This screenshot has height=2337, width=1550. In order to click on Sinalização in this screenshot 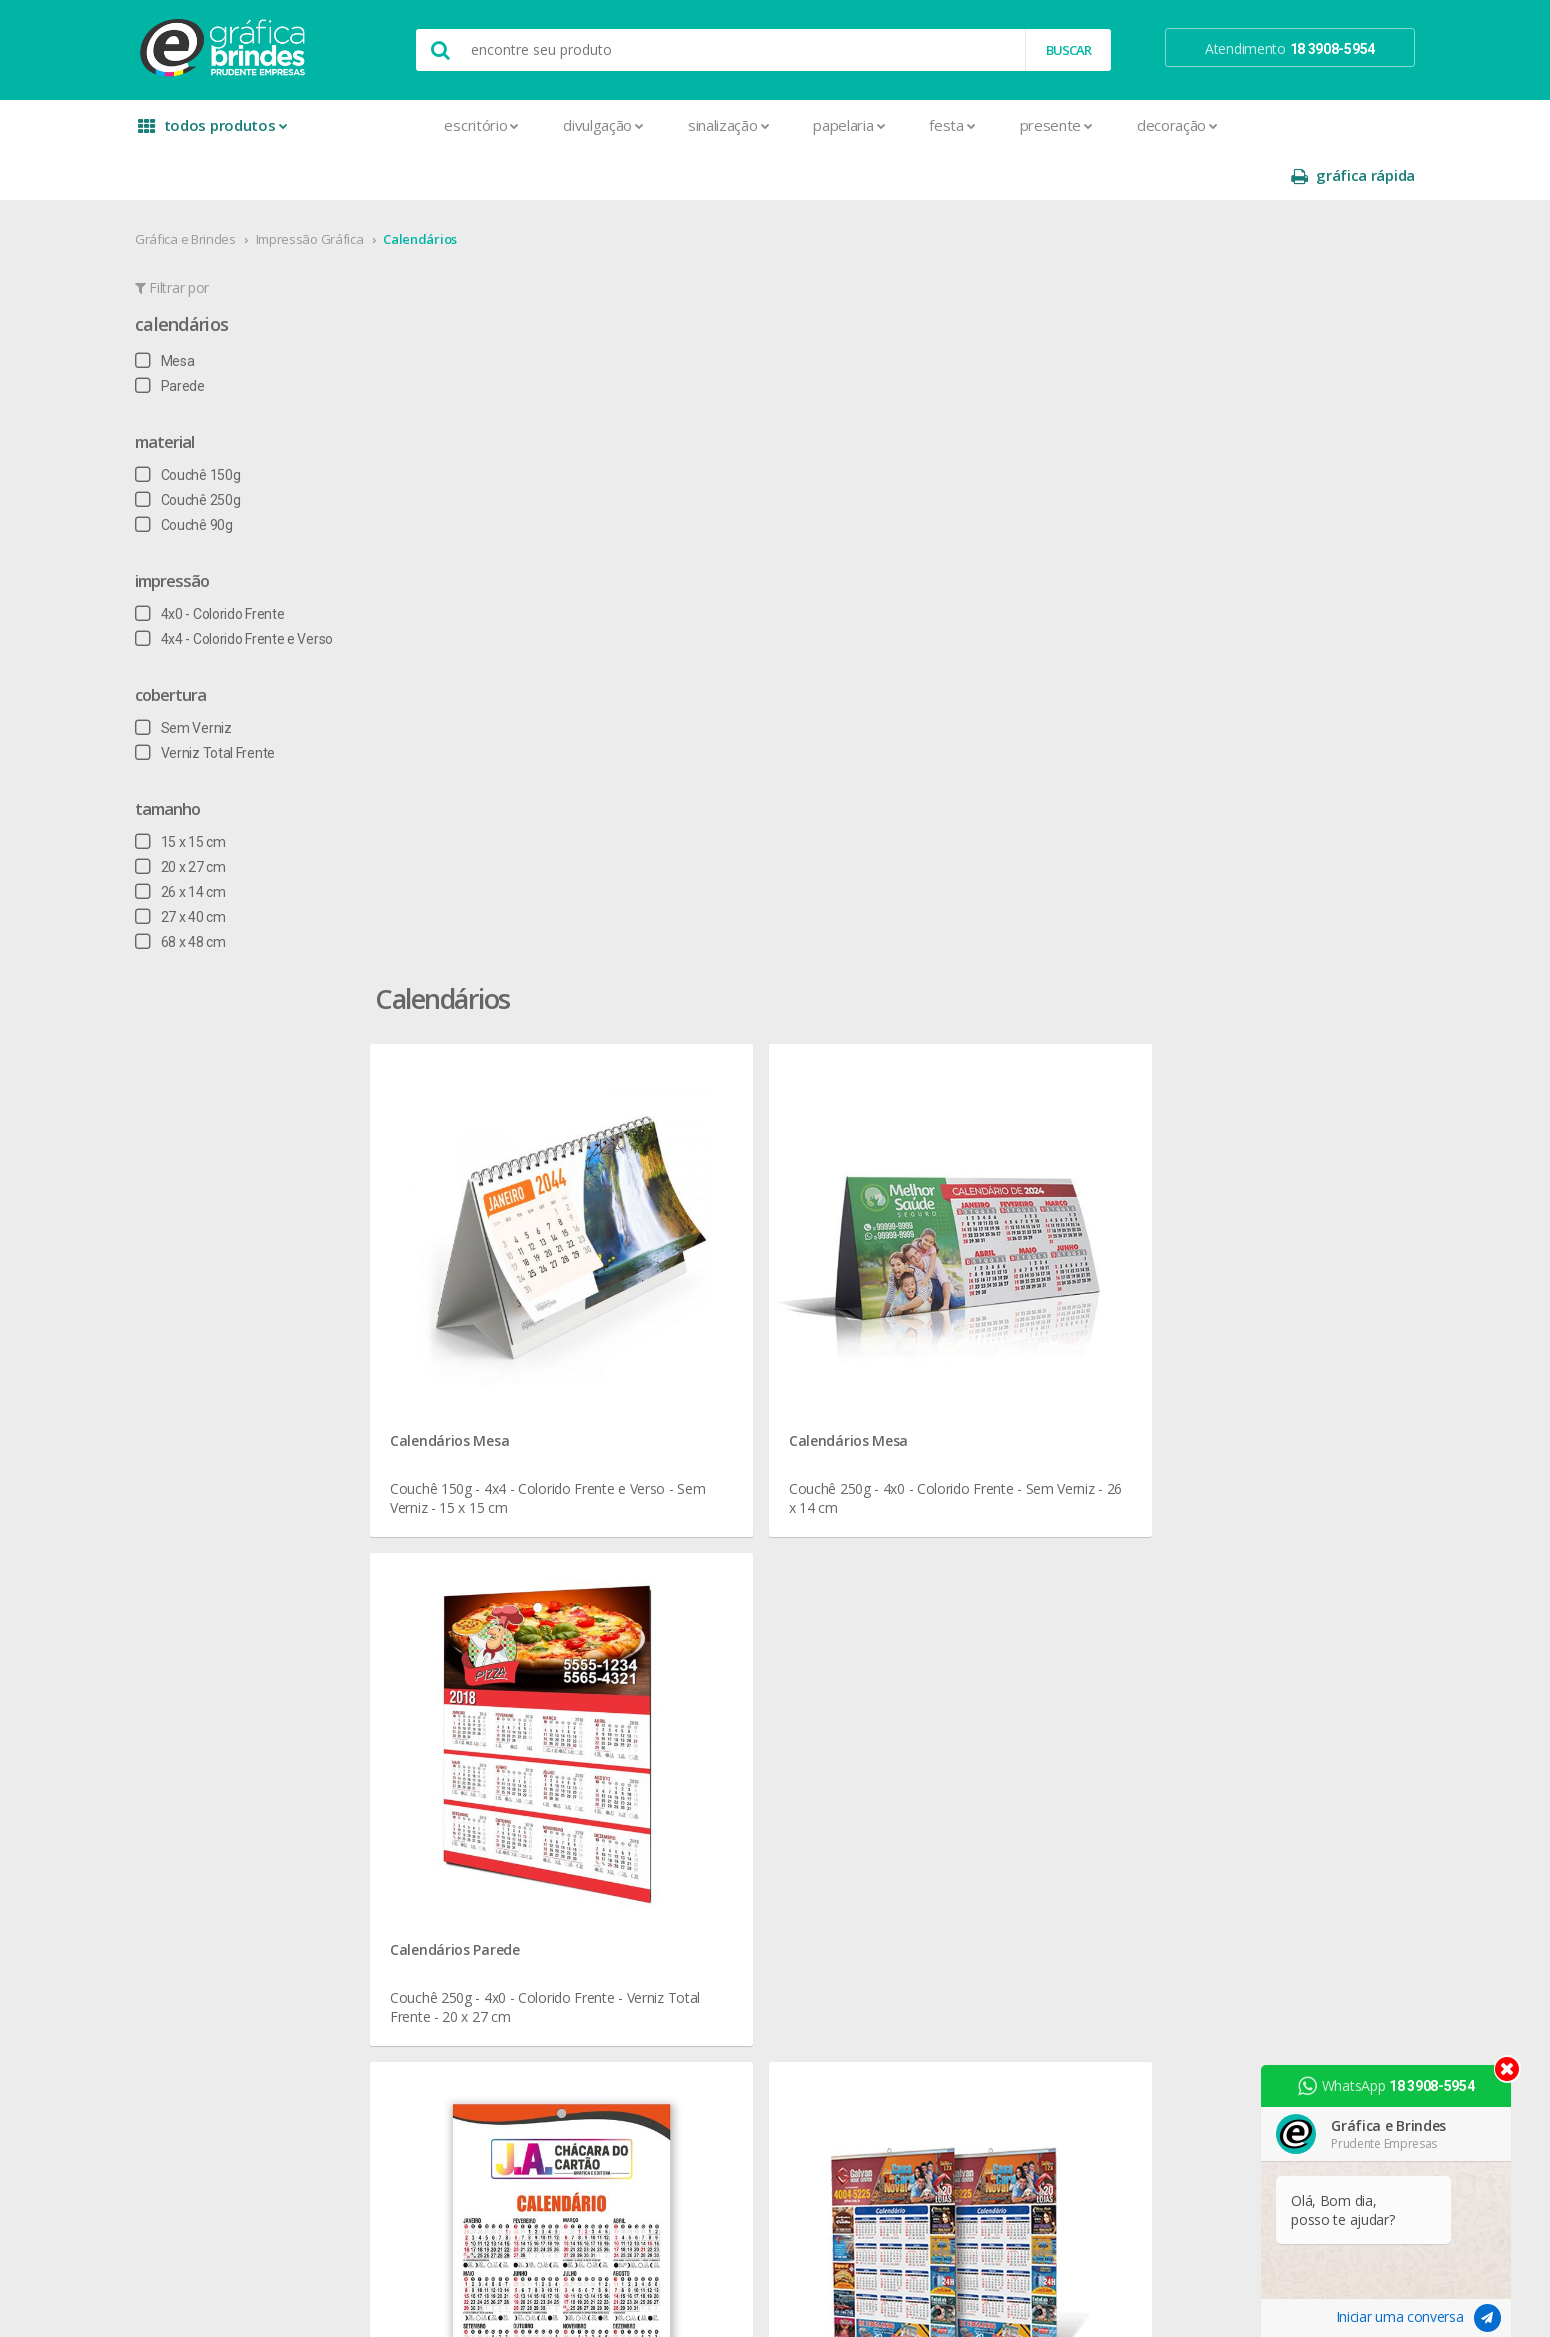, I will do `click(650, 125)`.